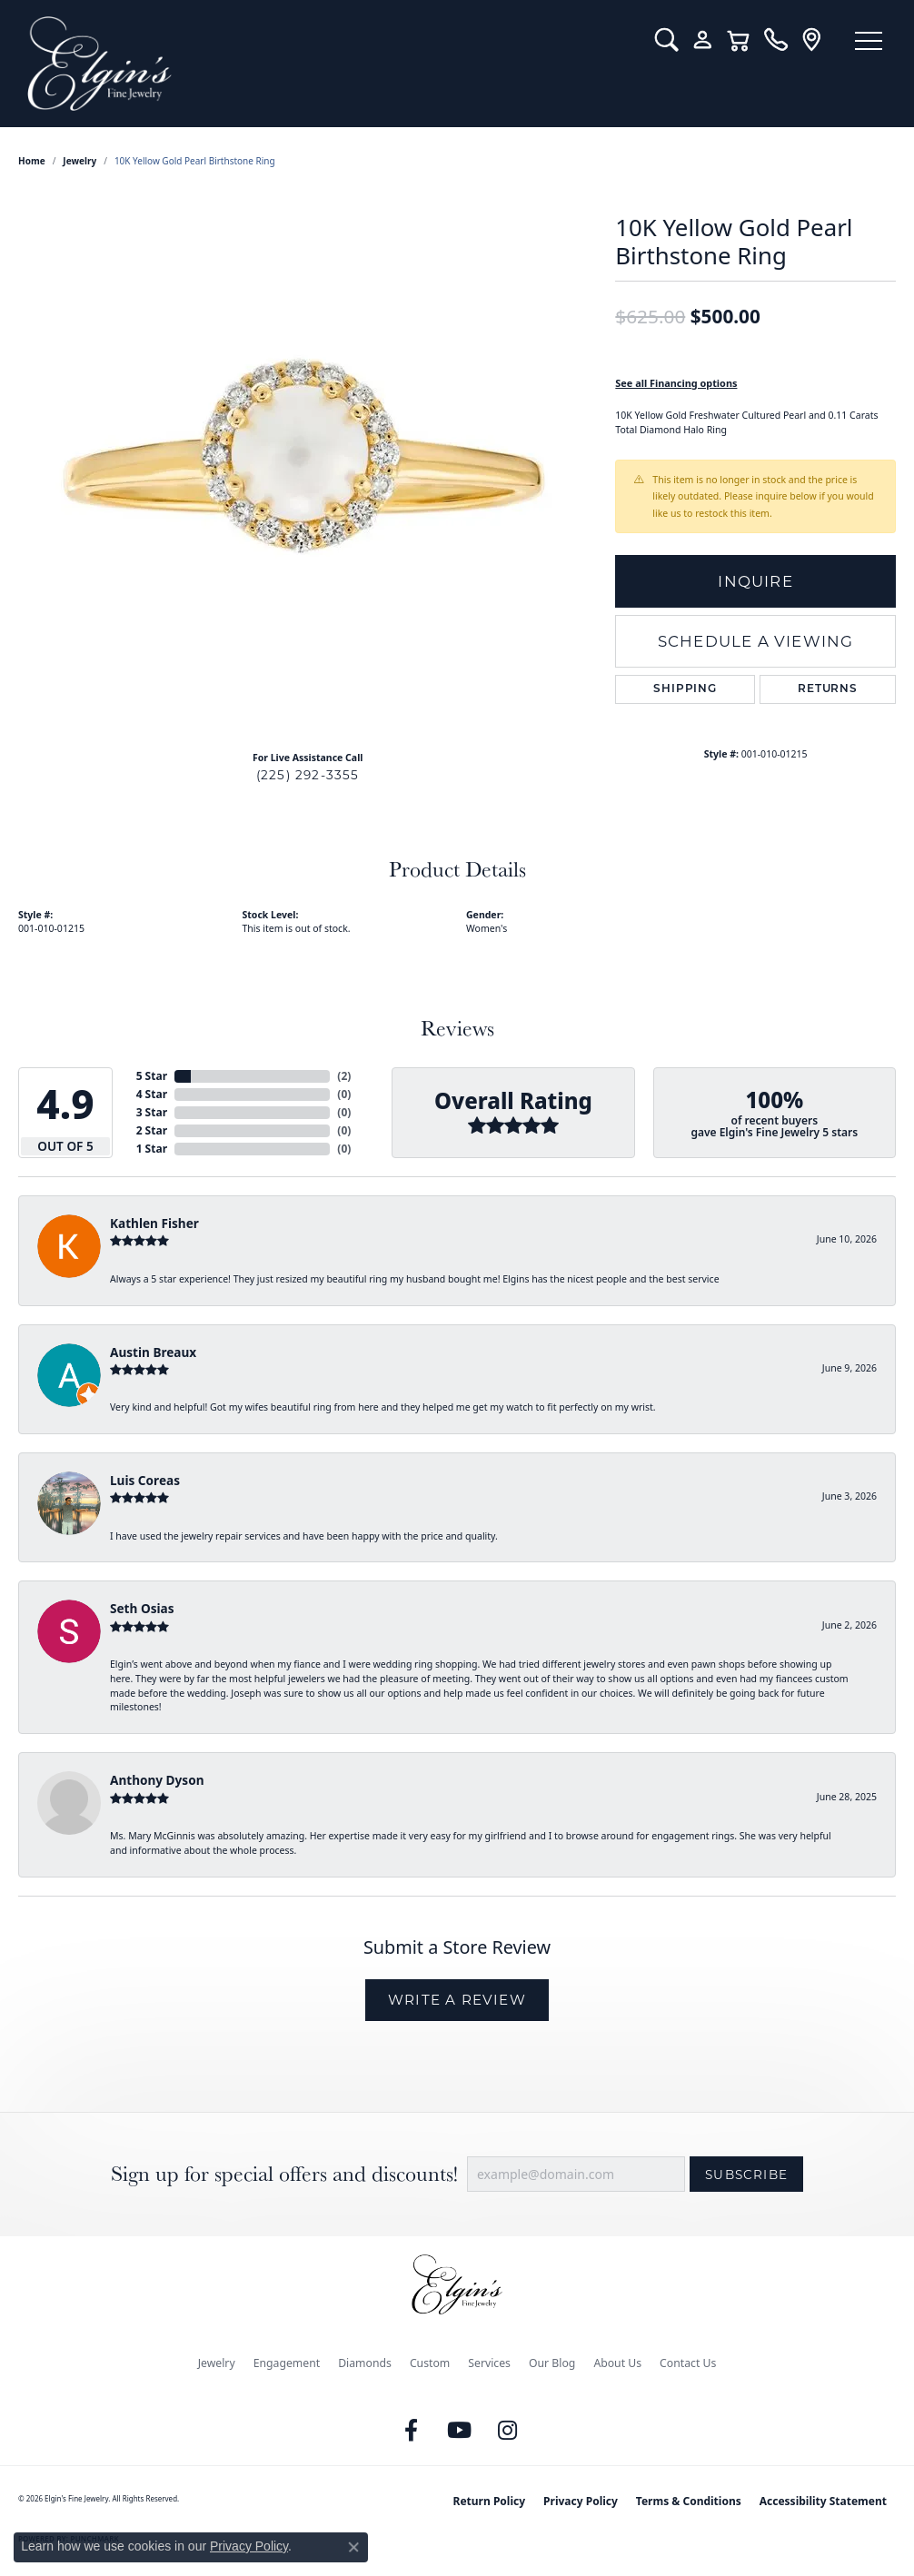 The image size is (914, 2576). I want to click on 2 Star, so click(151, 1130).